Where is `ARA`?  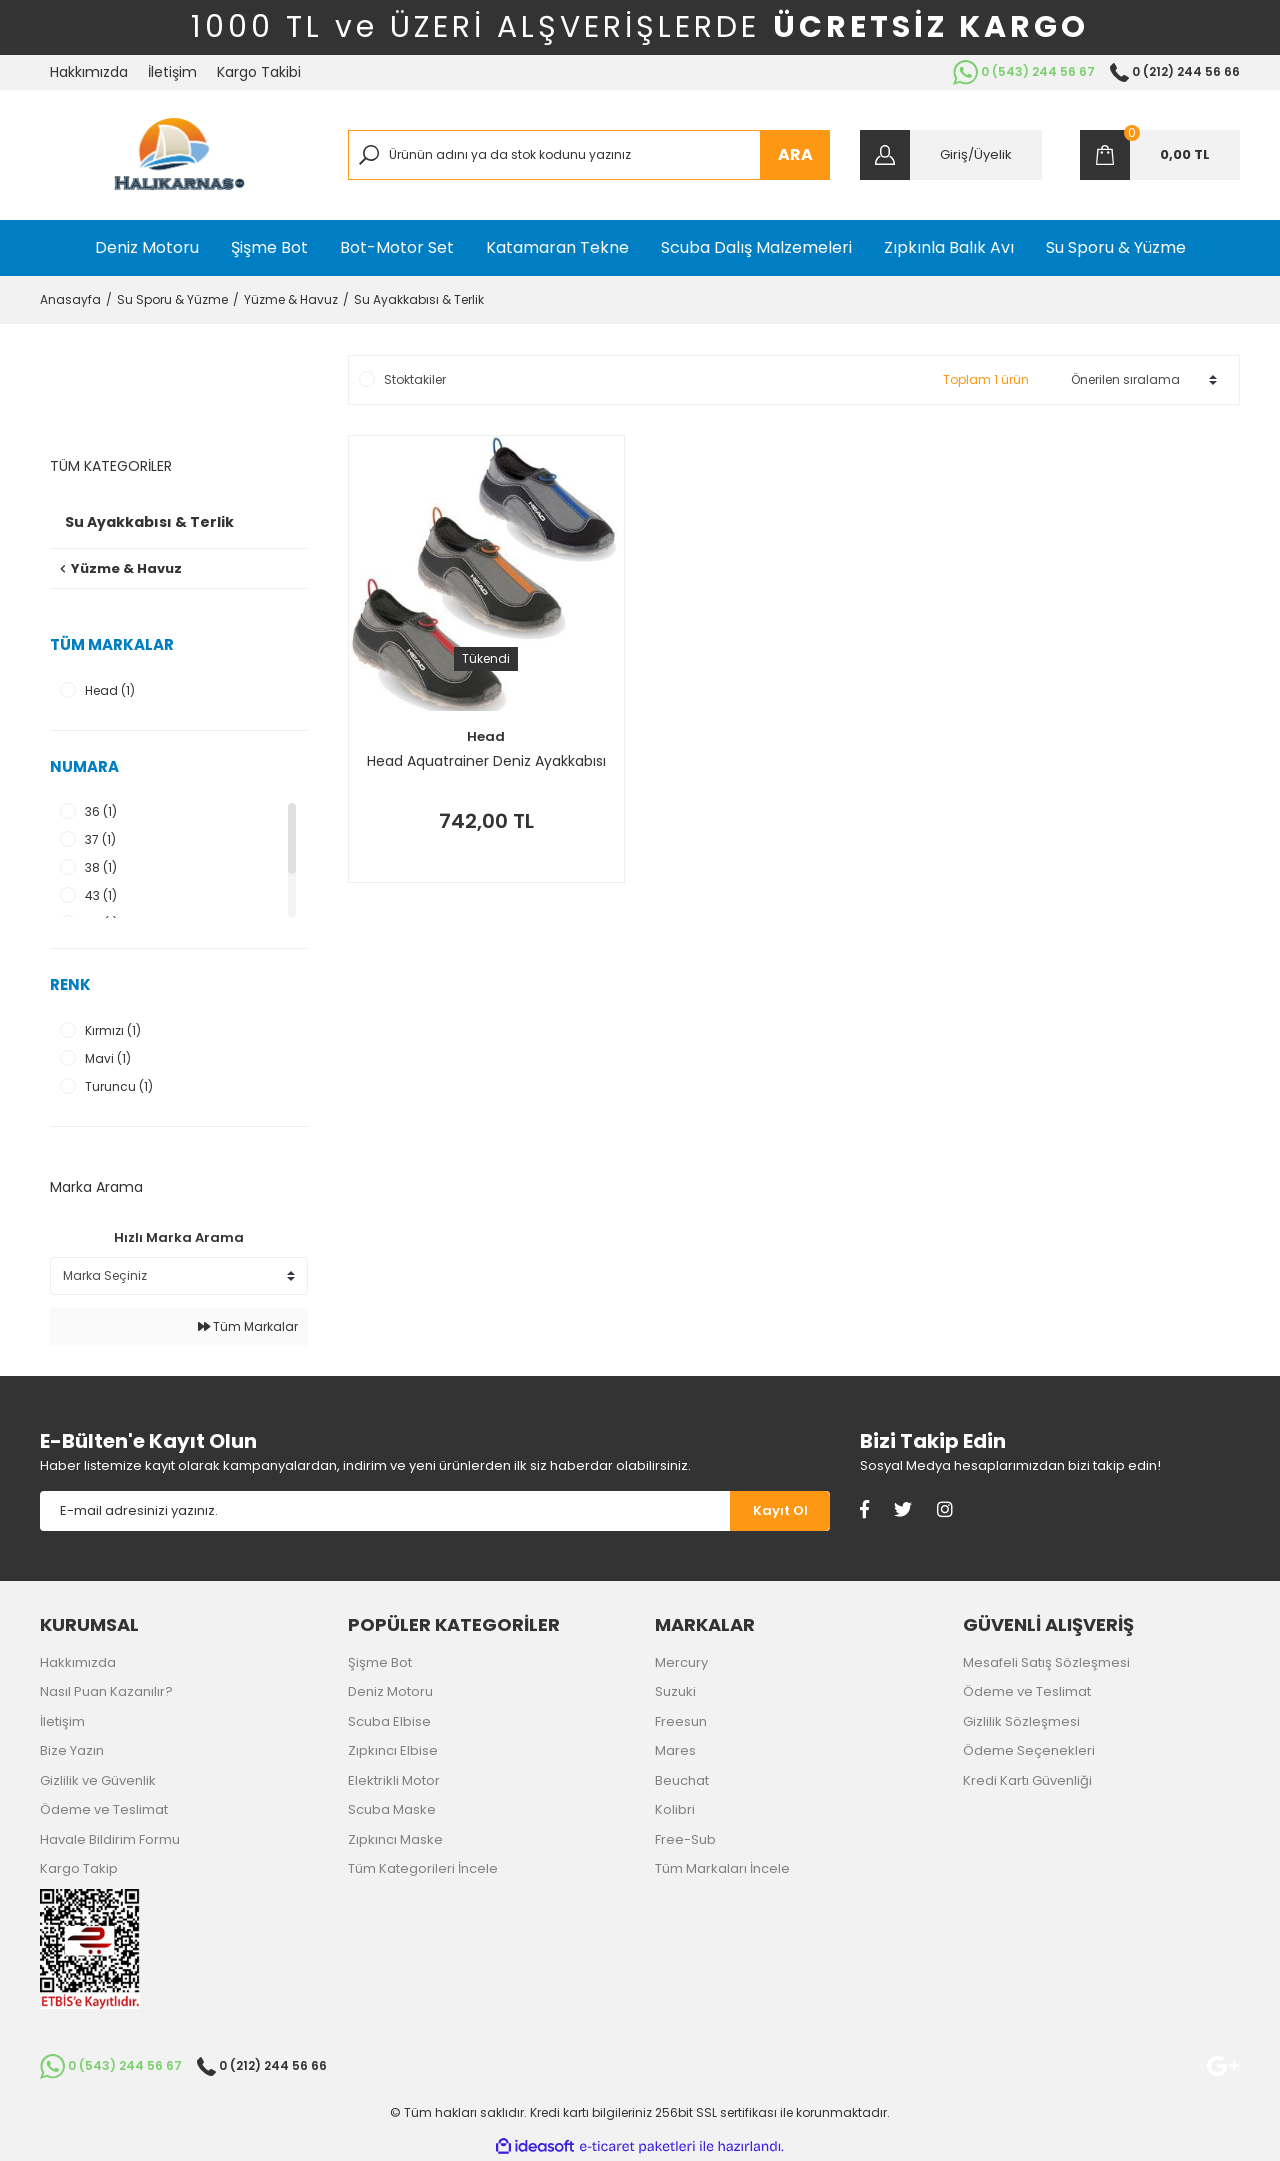 ARA is located at coordinates (795, 154).